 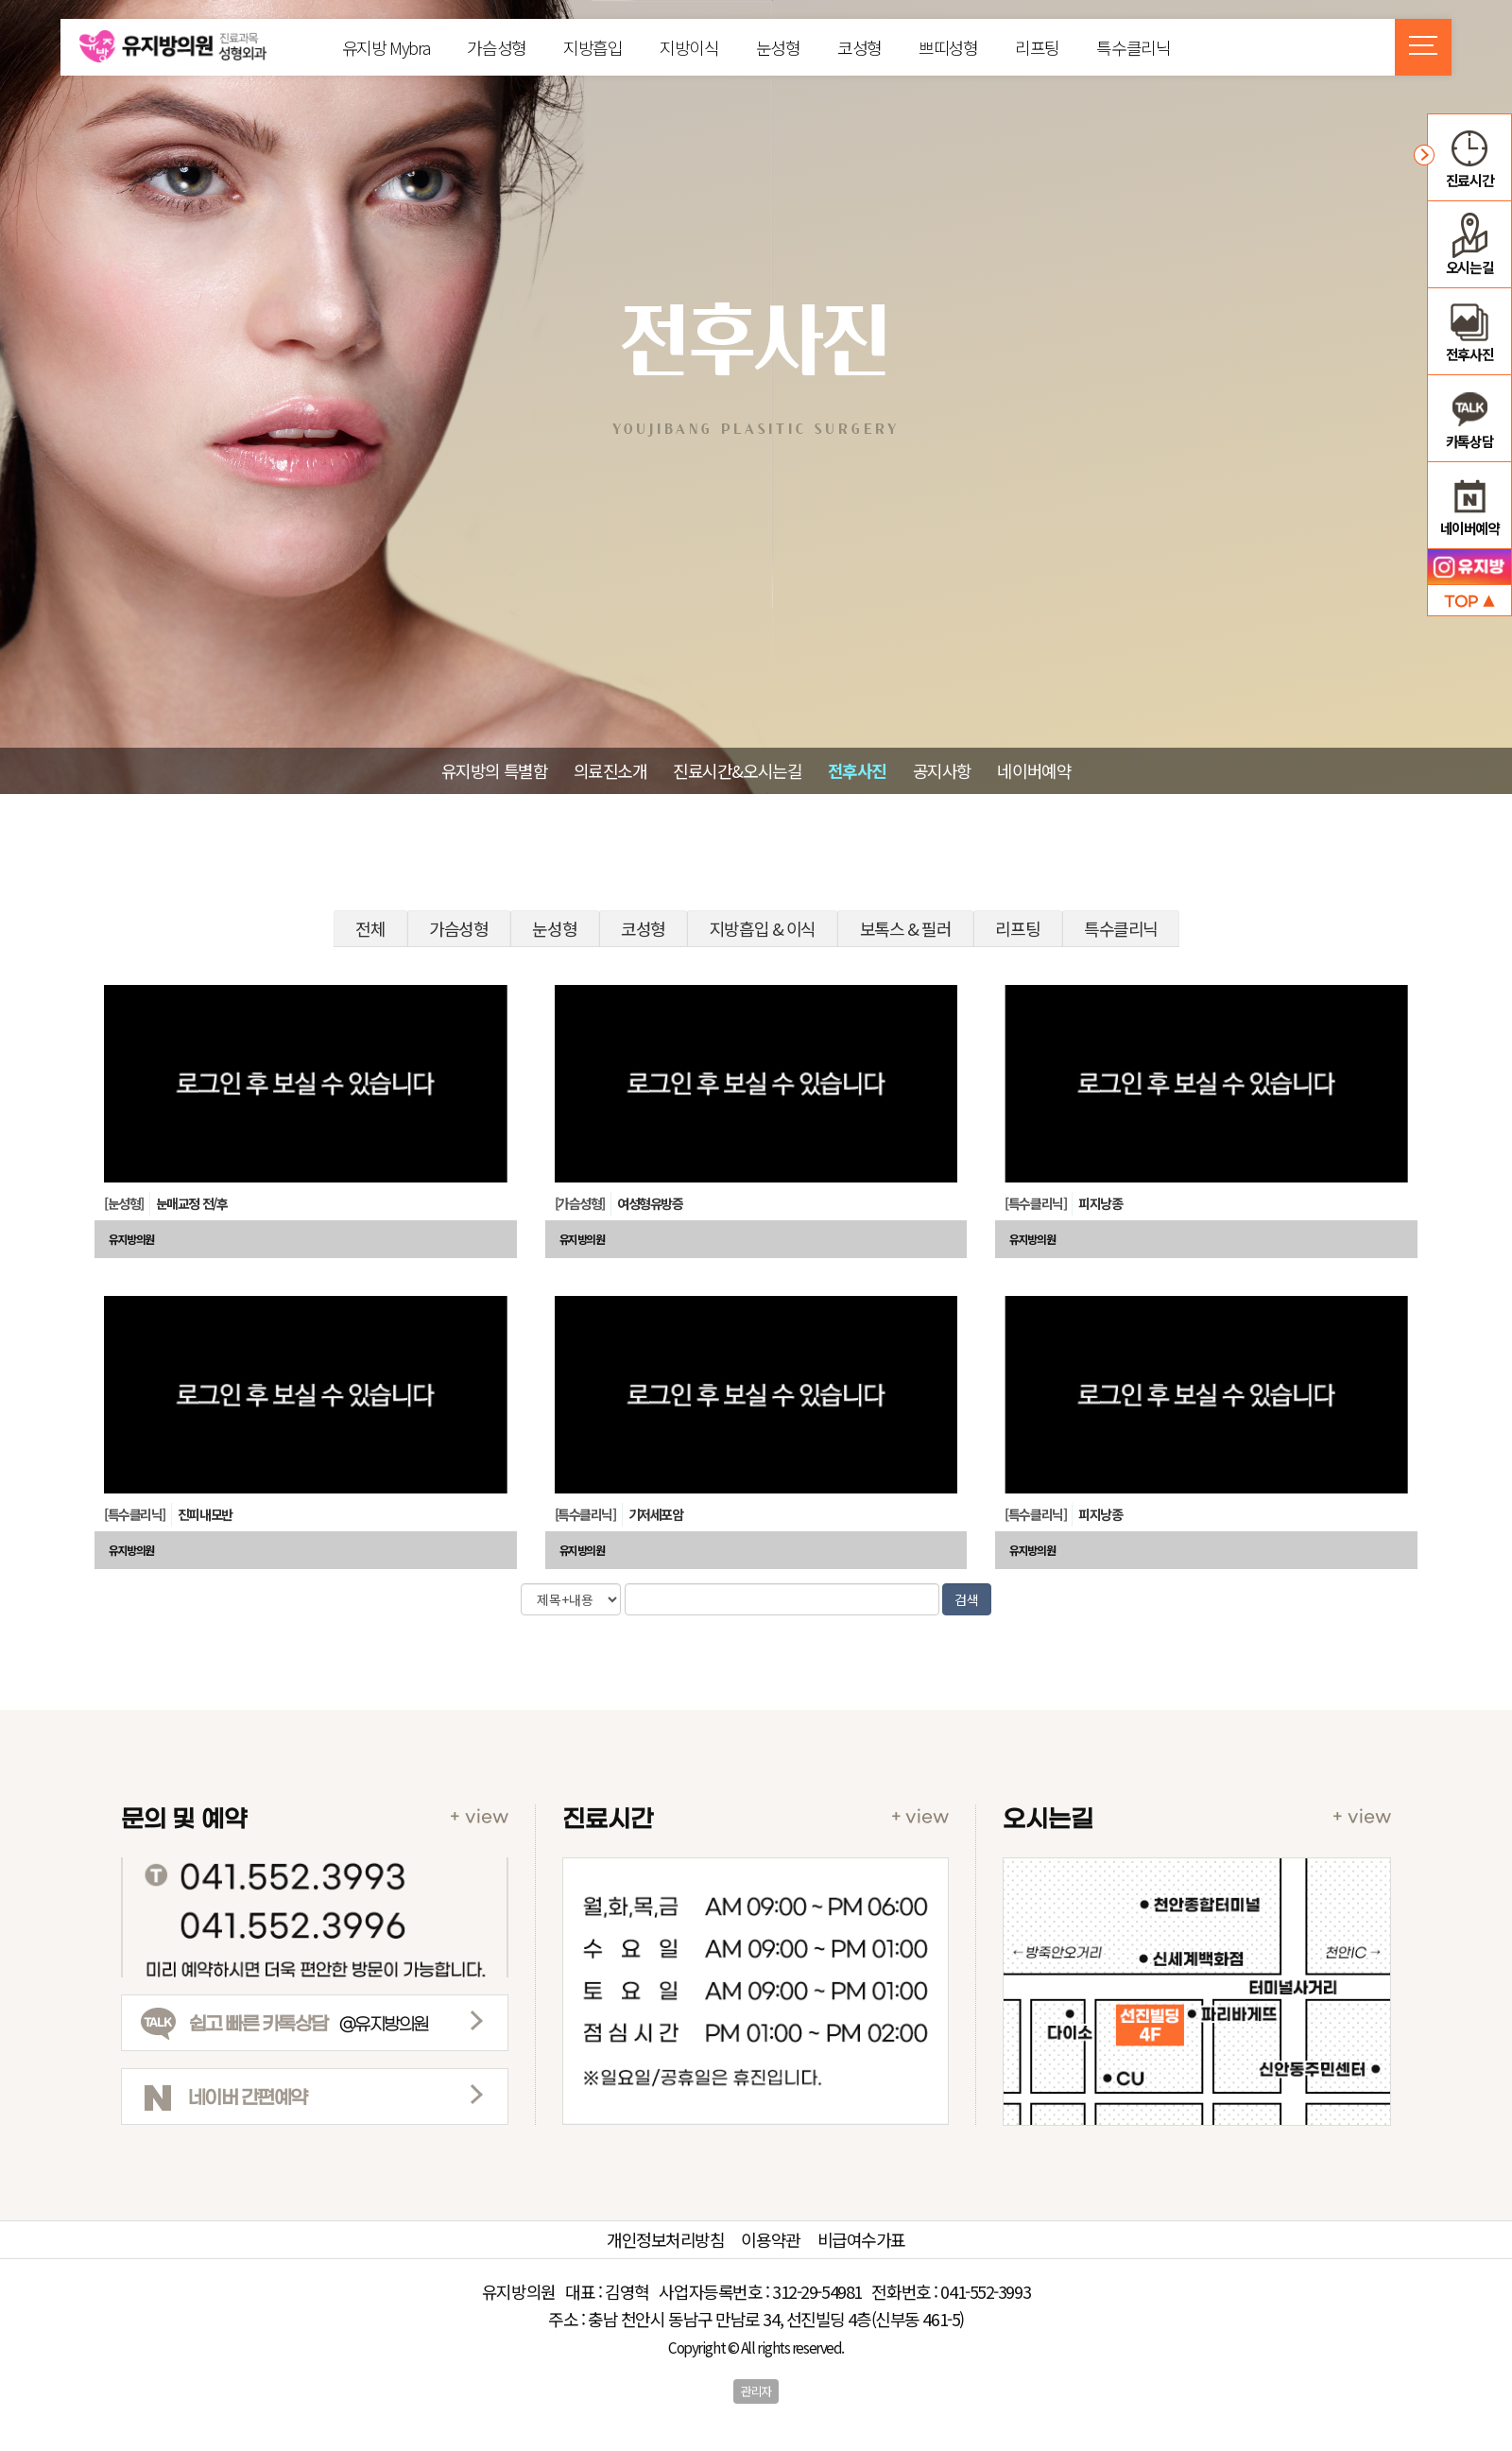 I want to click on 공지사항, so click(x=942, y=770).